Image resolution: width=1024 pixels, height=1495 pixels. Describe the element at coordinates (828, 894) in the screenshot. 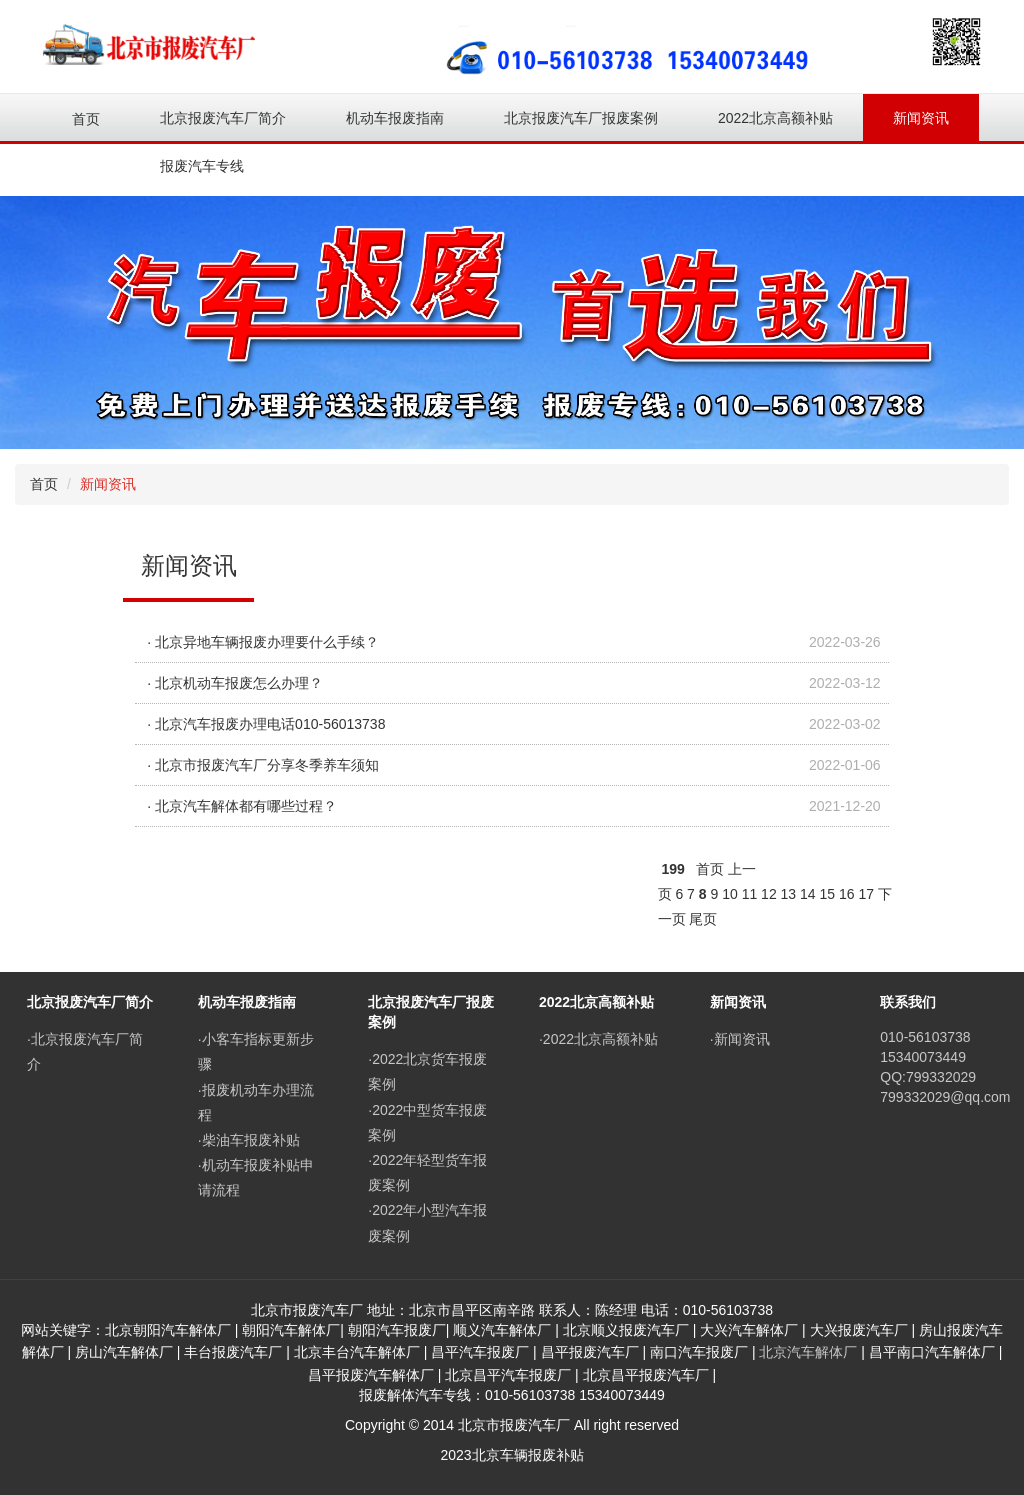

I see `15` at that location.